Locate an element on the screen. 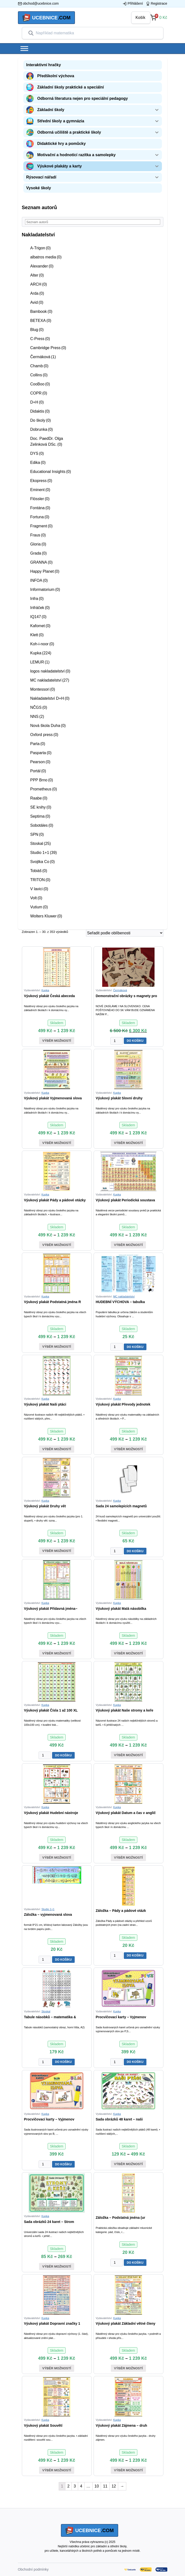 The width and height of the screenshot is (185, 2576). DO KOŠÍKU is located at coordinates (135, 1040).